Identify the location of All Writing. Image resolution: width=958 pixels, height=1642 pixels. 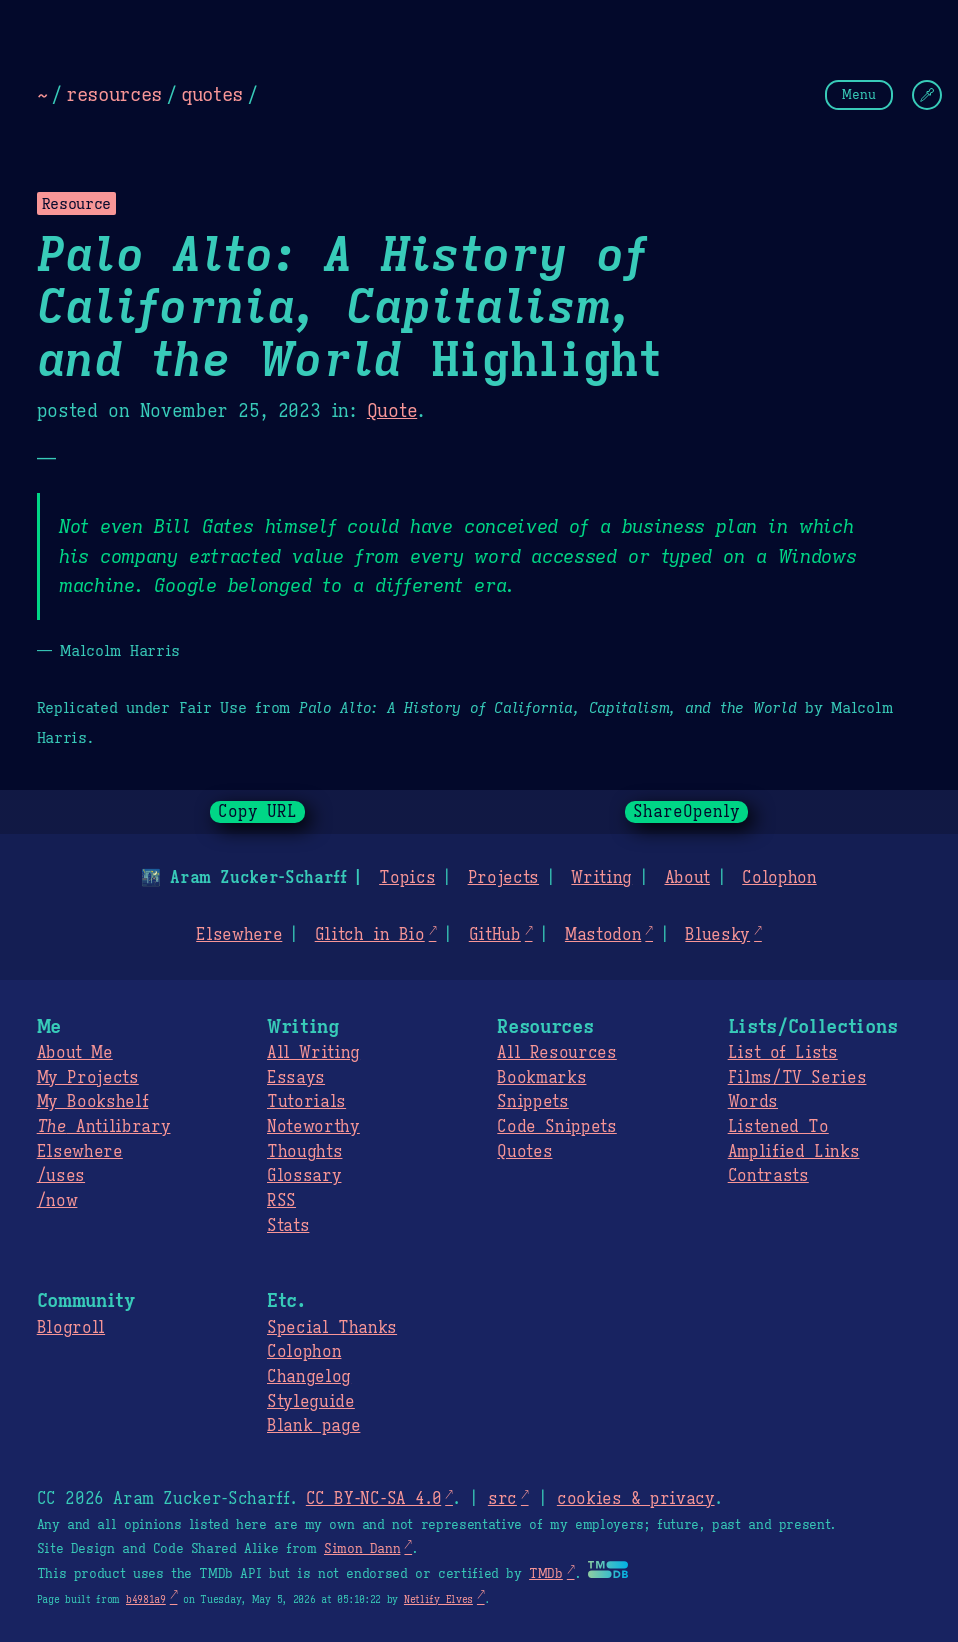
(313, 1053).